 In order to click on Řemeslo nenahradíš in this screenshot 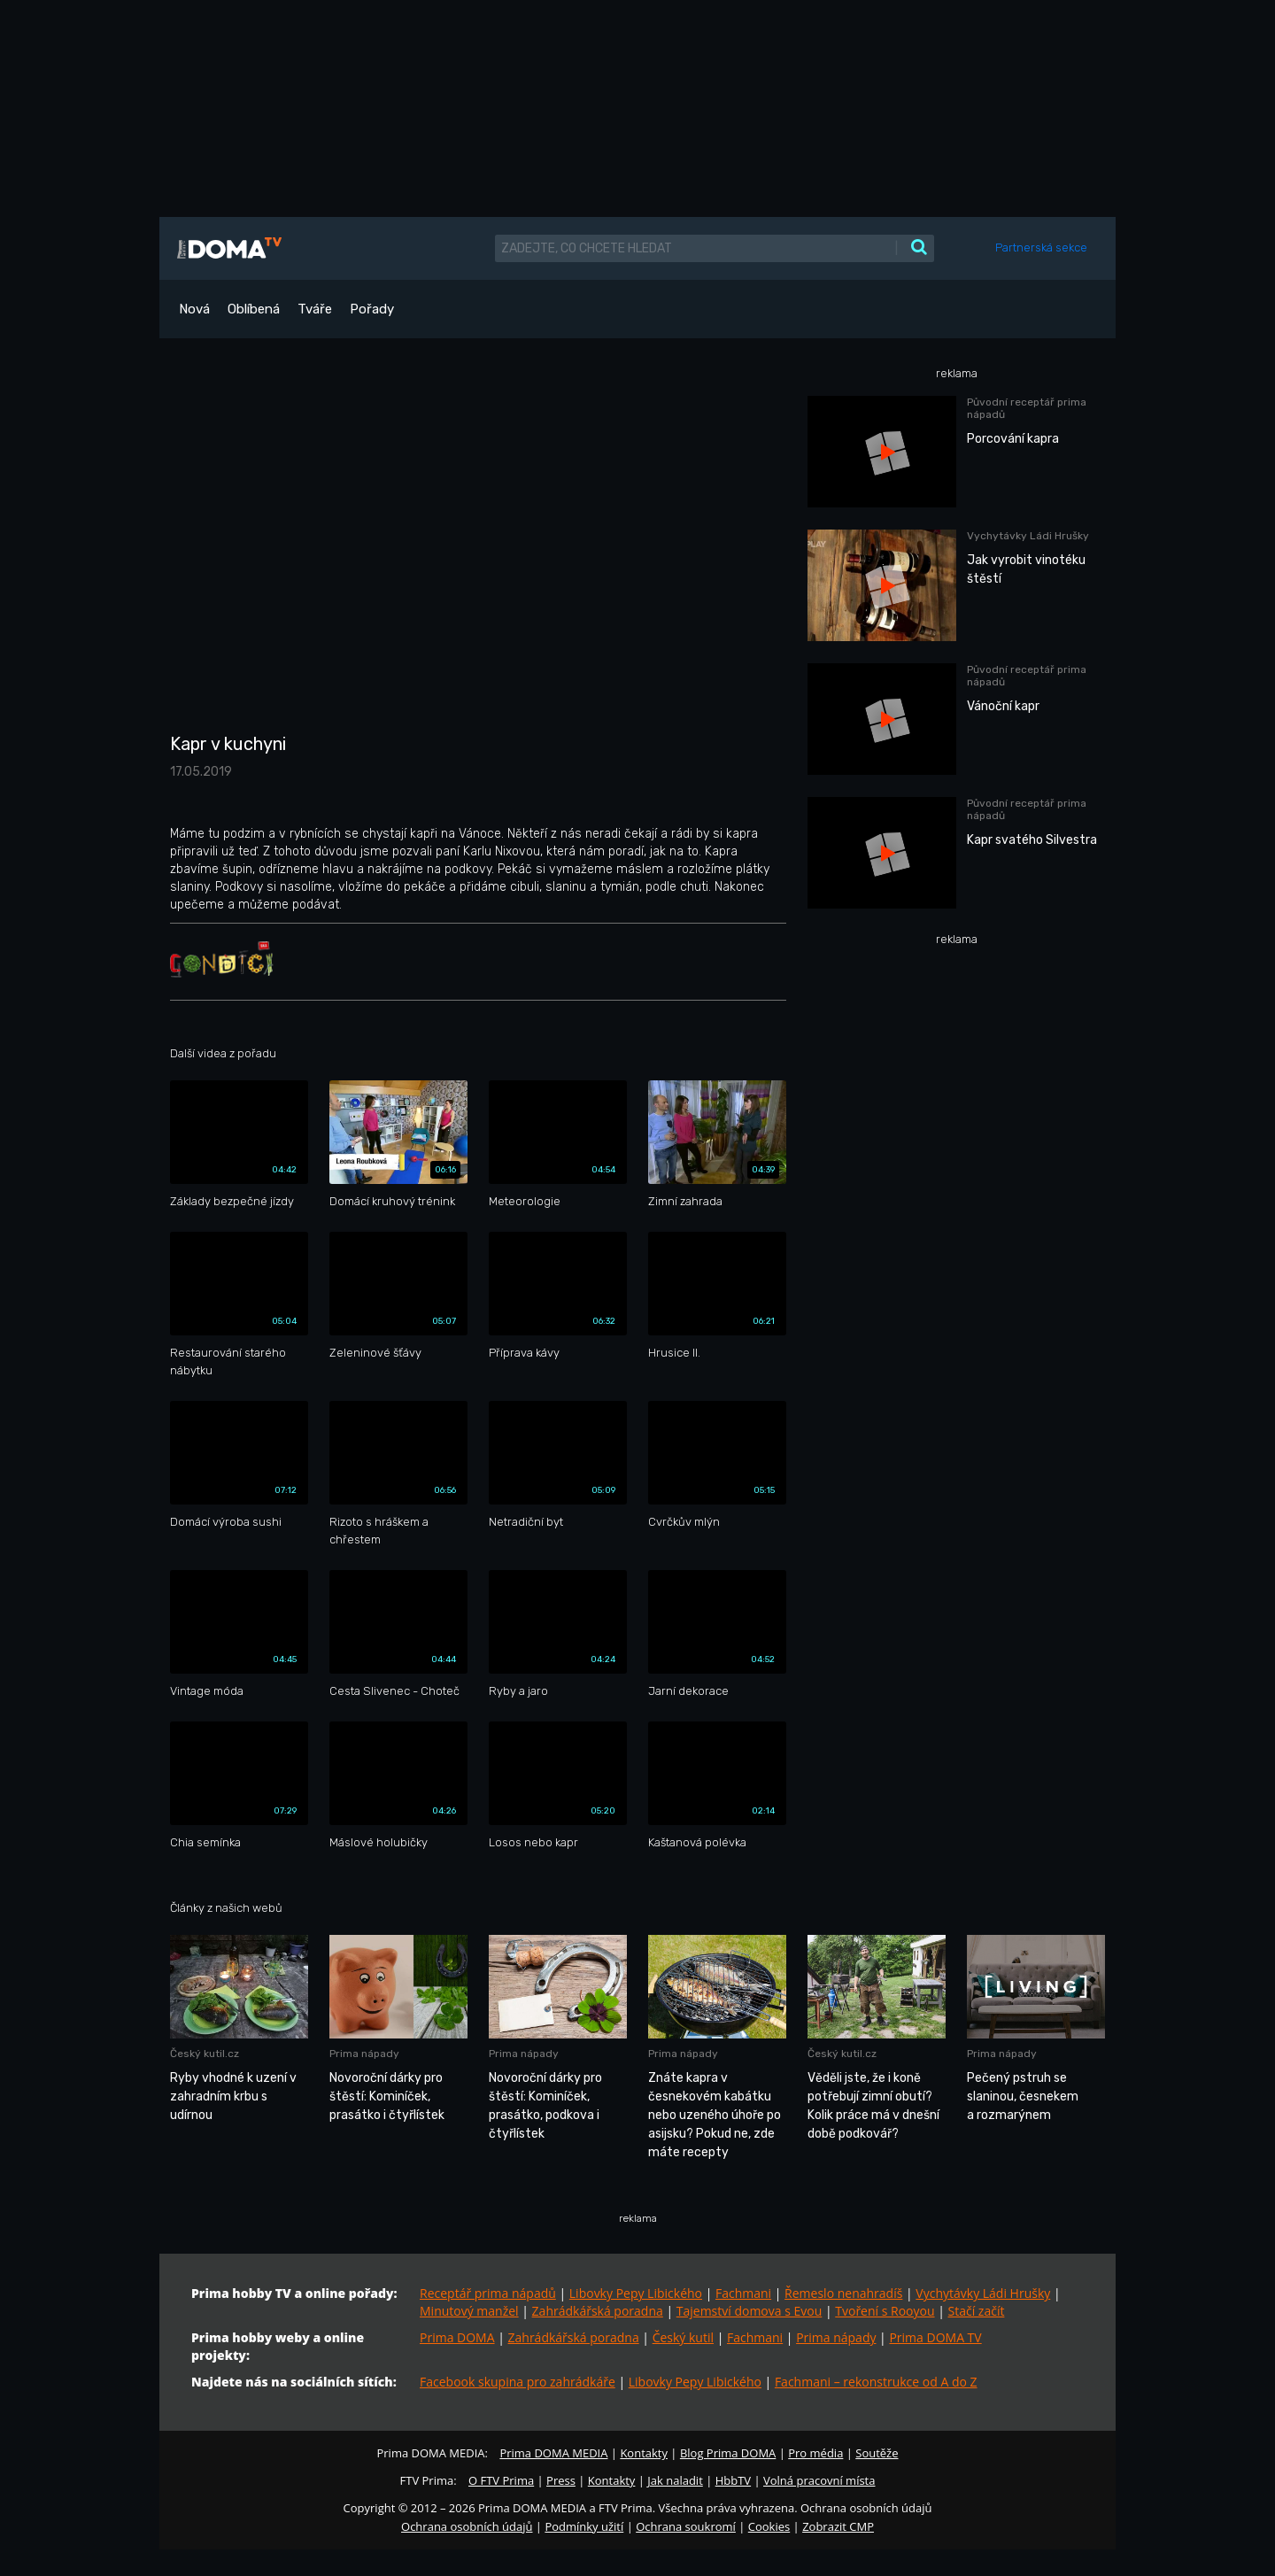, I will do `click(843, 2293)`.